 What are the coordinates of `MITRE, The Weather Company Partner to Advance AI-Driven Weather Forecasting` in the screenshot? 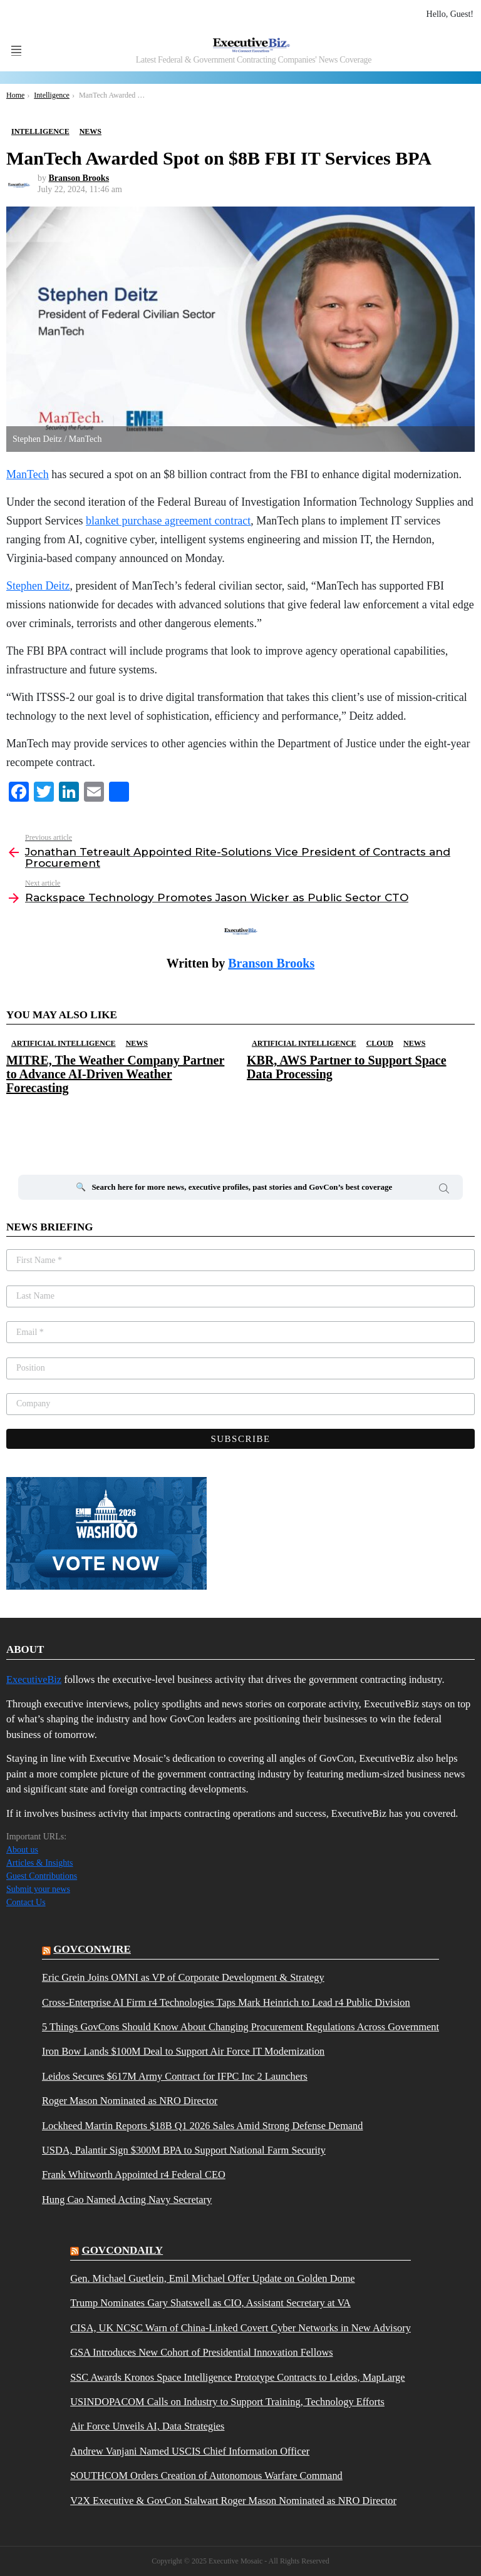 It's located at (115, 1074).